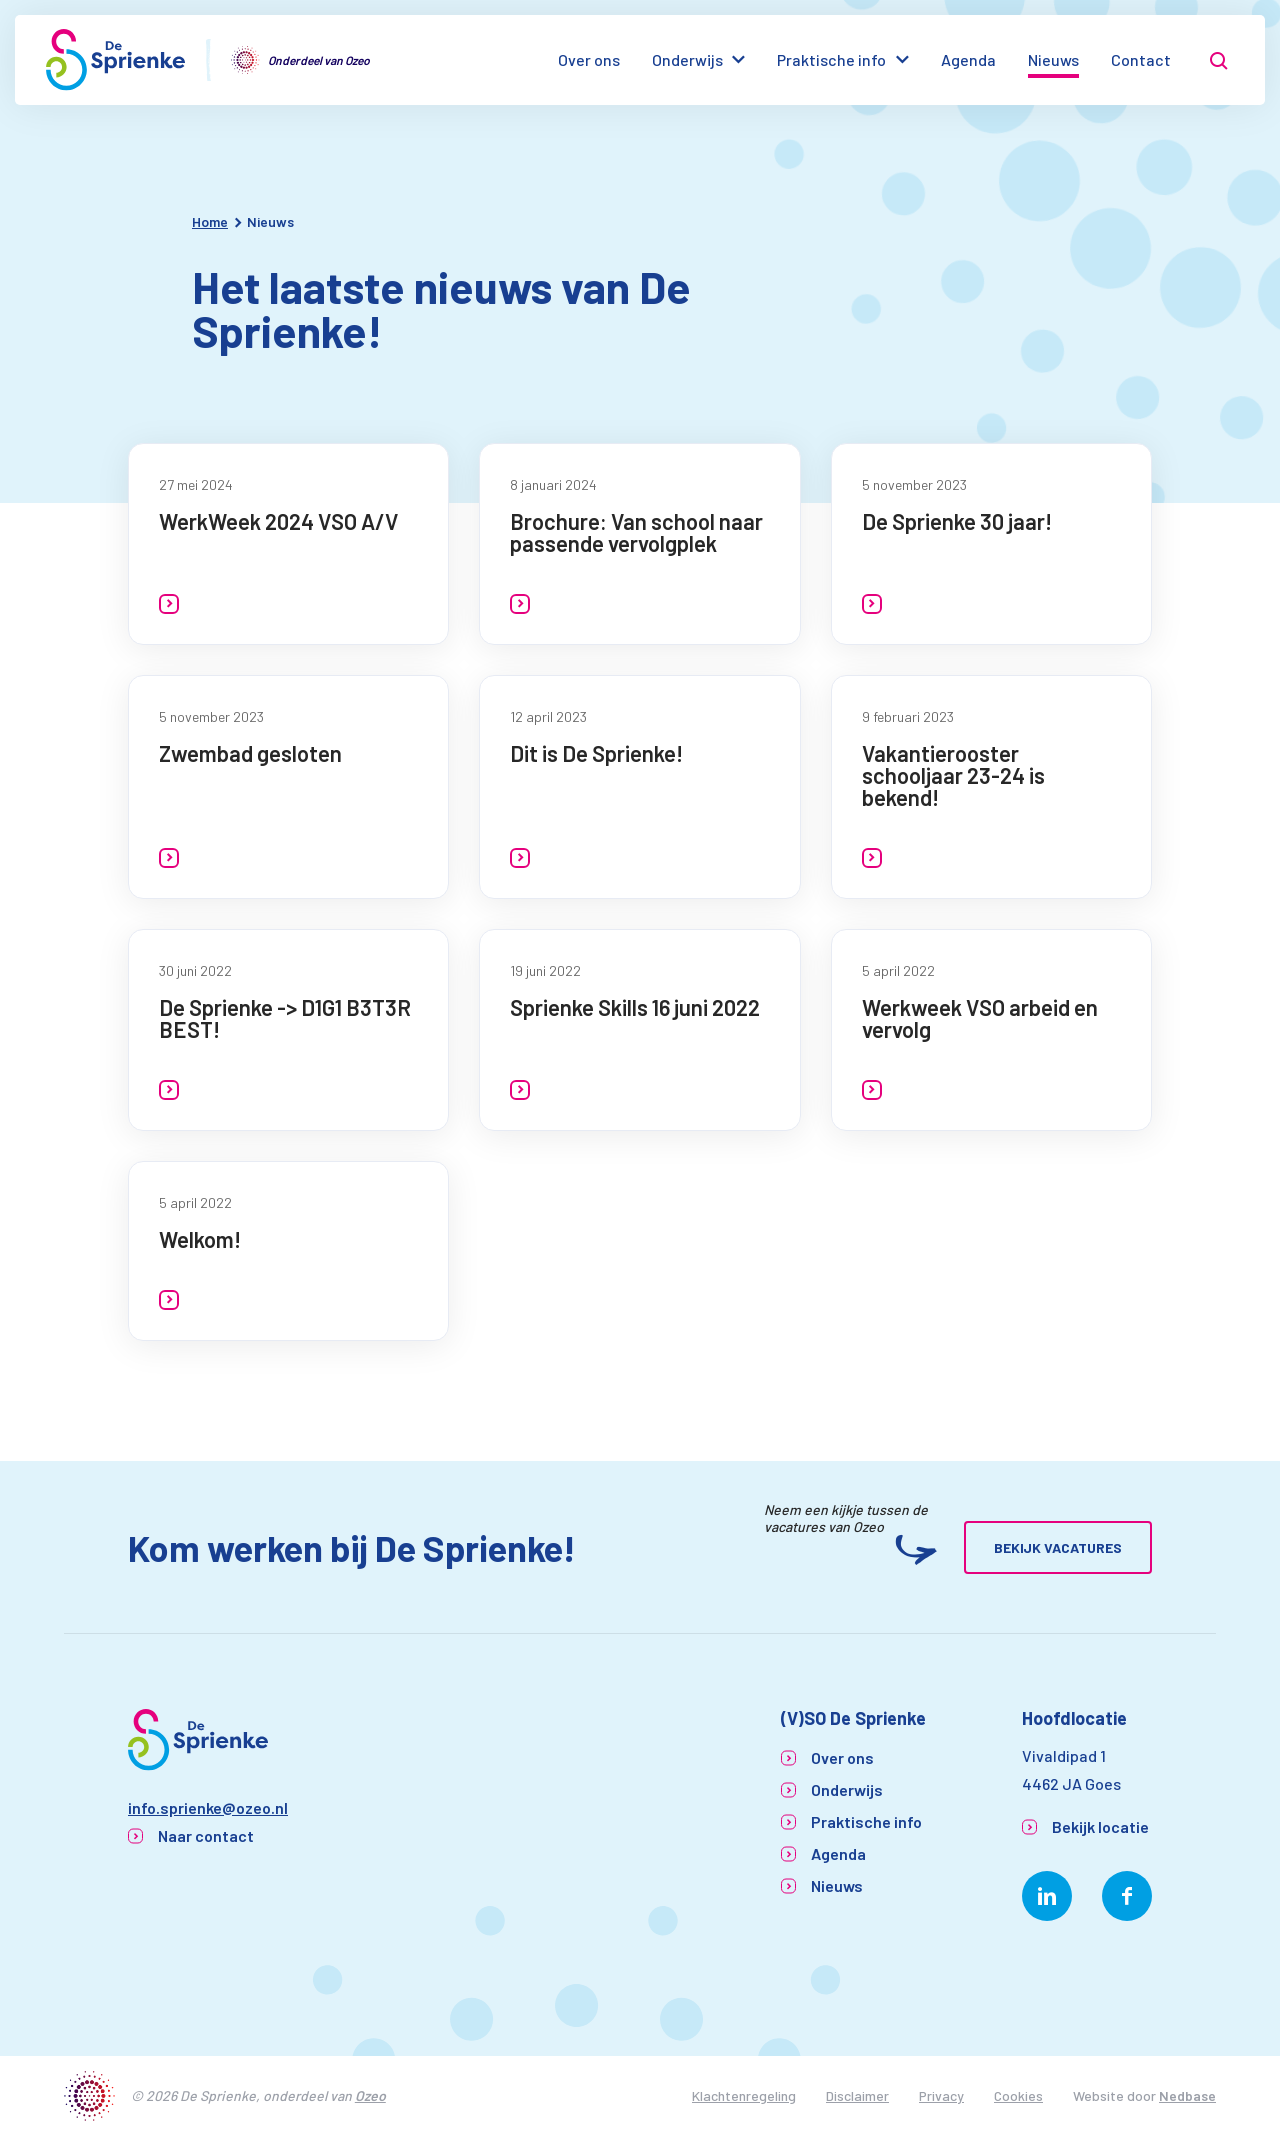 This screenshot has width=1280, height=2136. Describe the element at coordinates (1053, 59) in the screenshot. I see `Nieuws` at that location.